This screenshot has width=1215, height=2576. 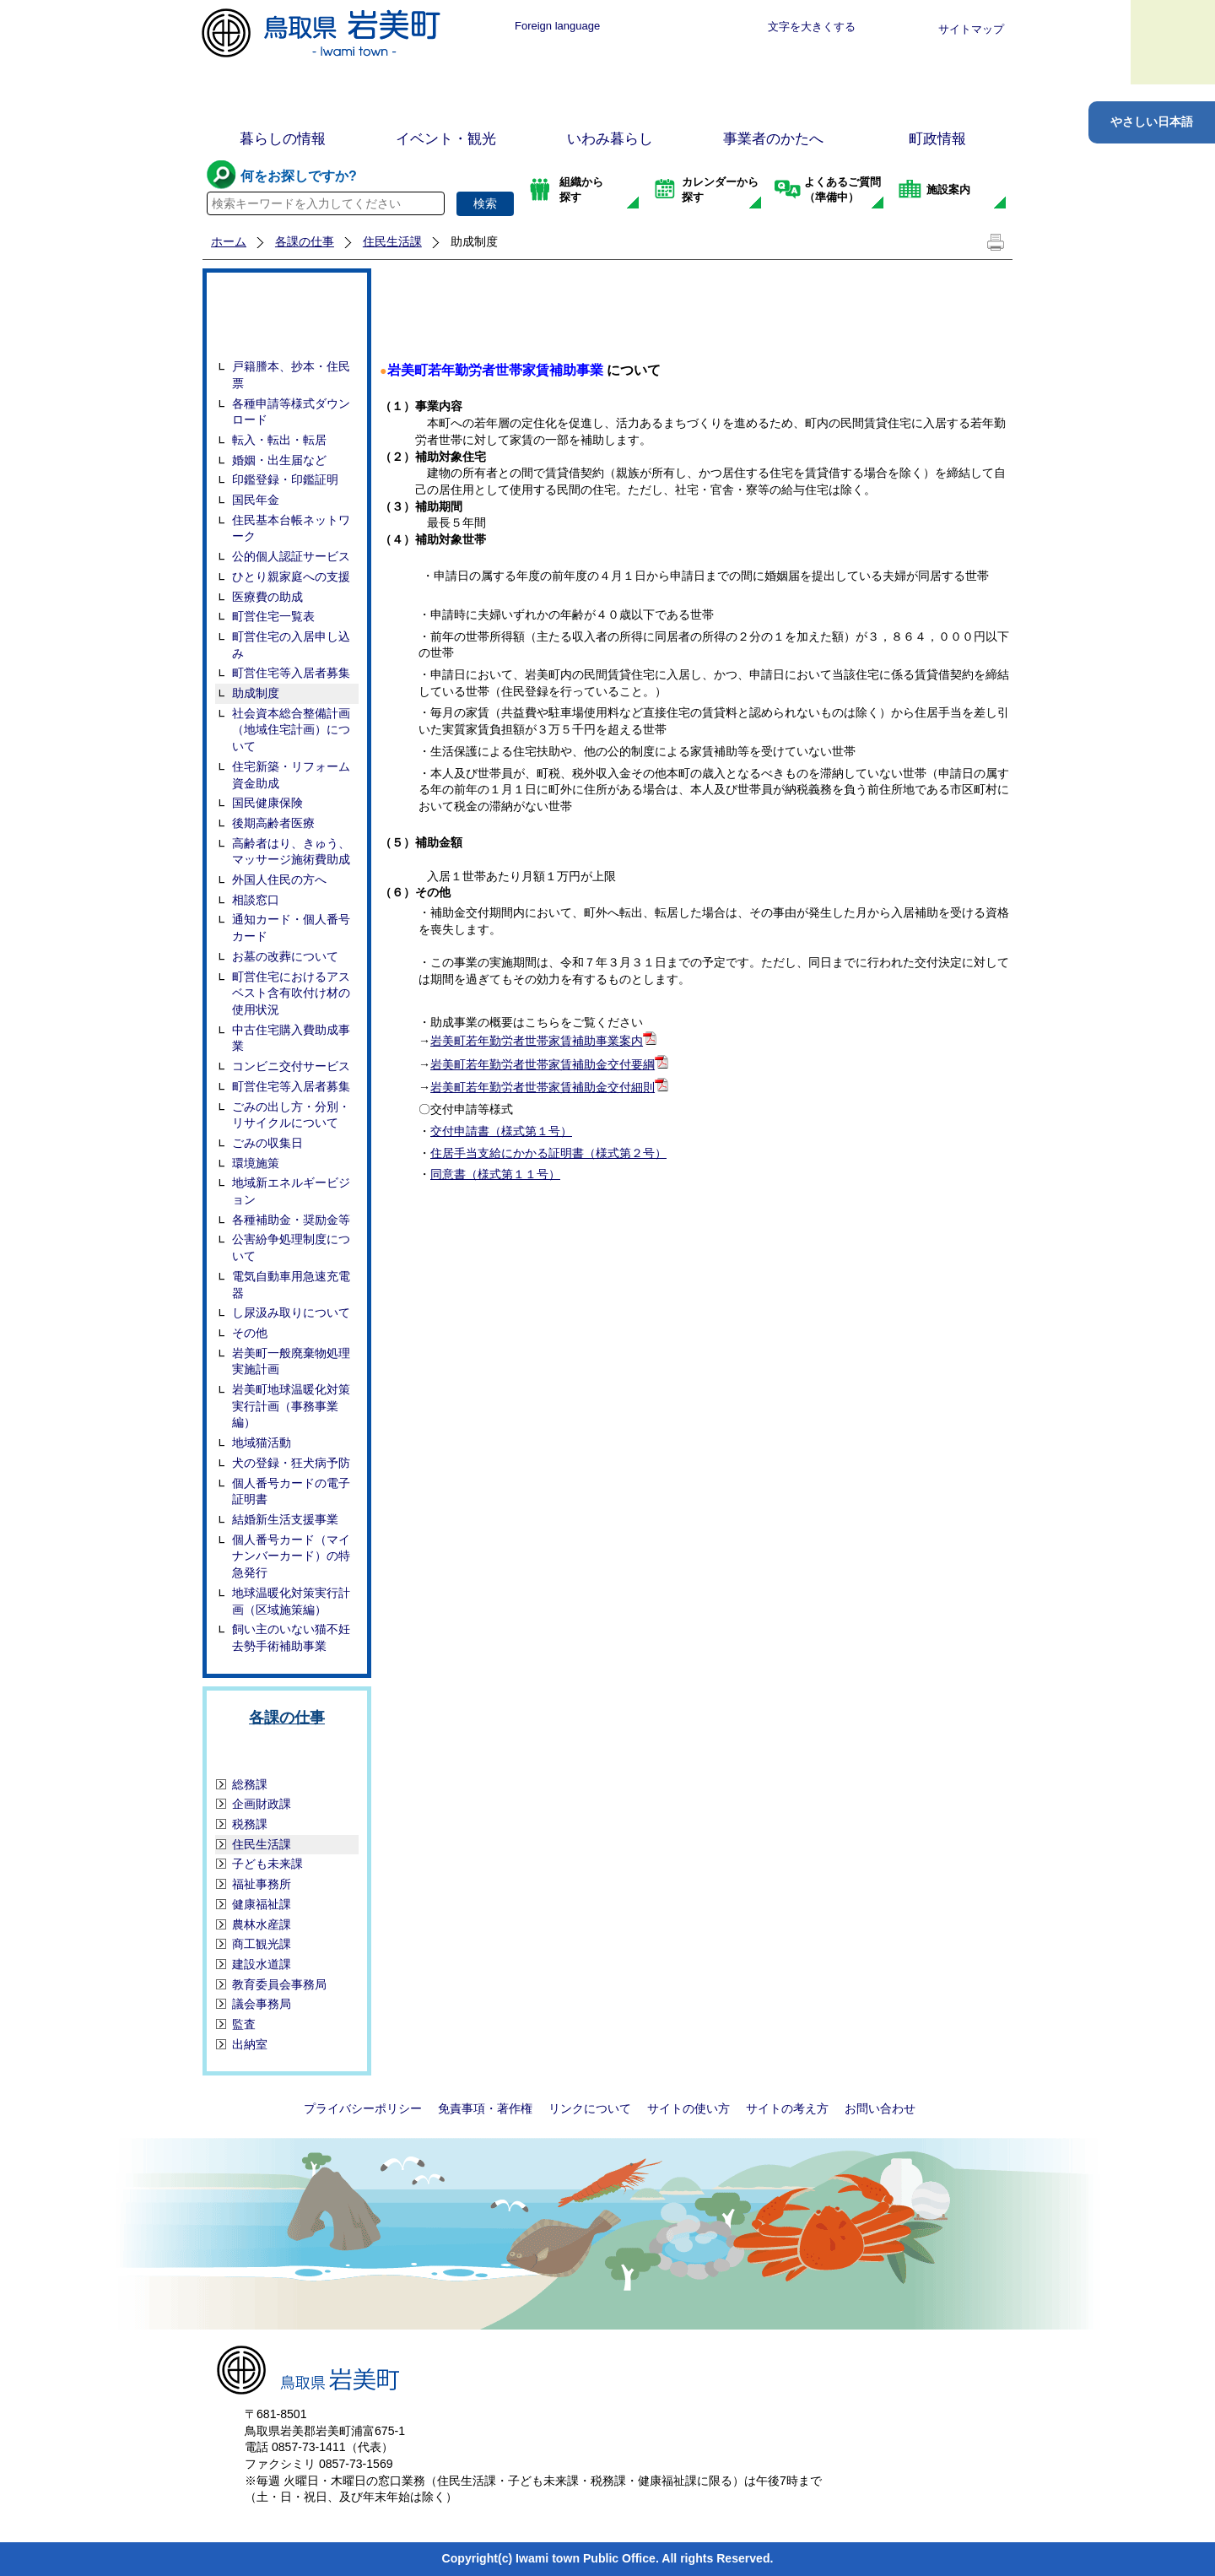 I want to click on サイトの考え方, so click(x=787, y=2108).